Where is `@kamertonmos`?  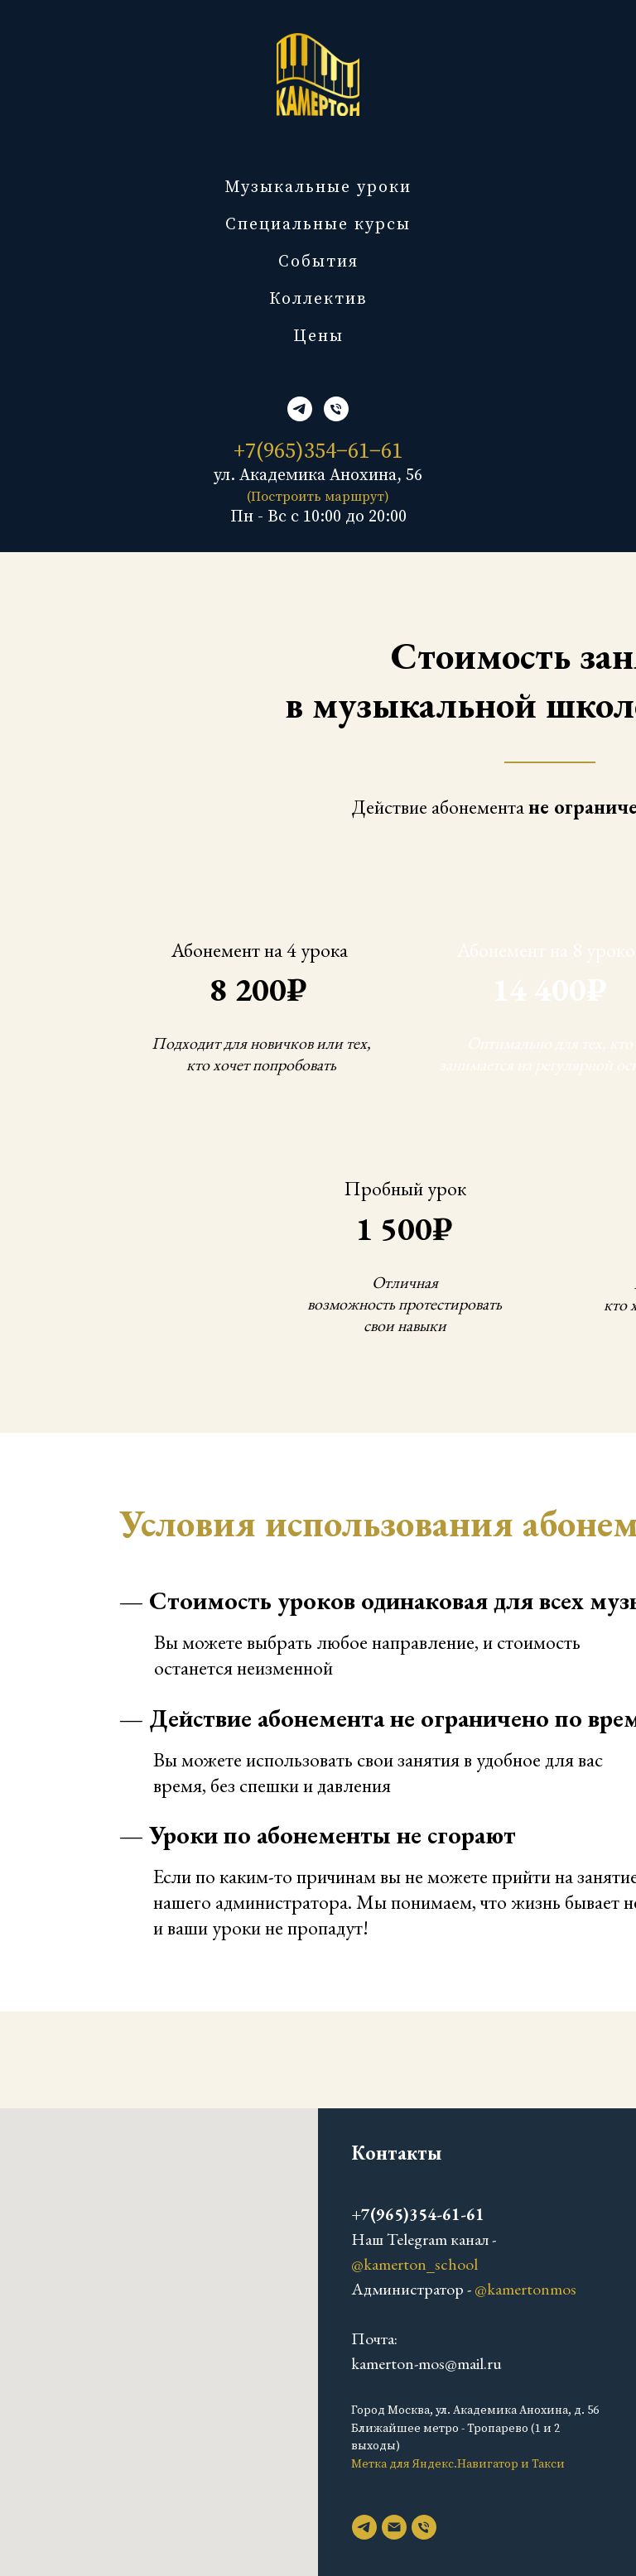
@kamertonmos is located at coordinates (525, 2289).